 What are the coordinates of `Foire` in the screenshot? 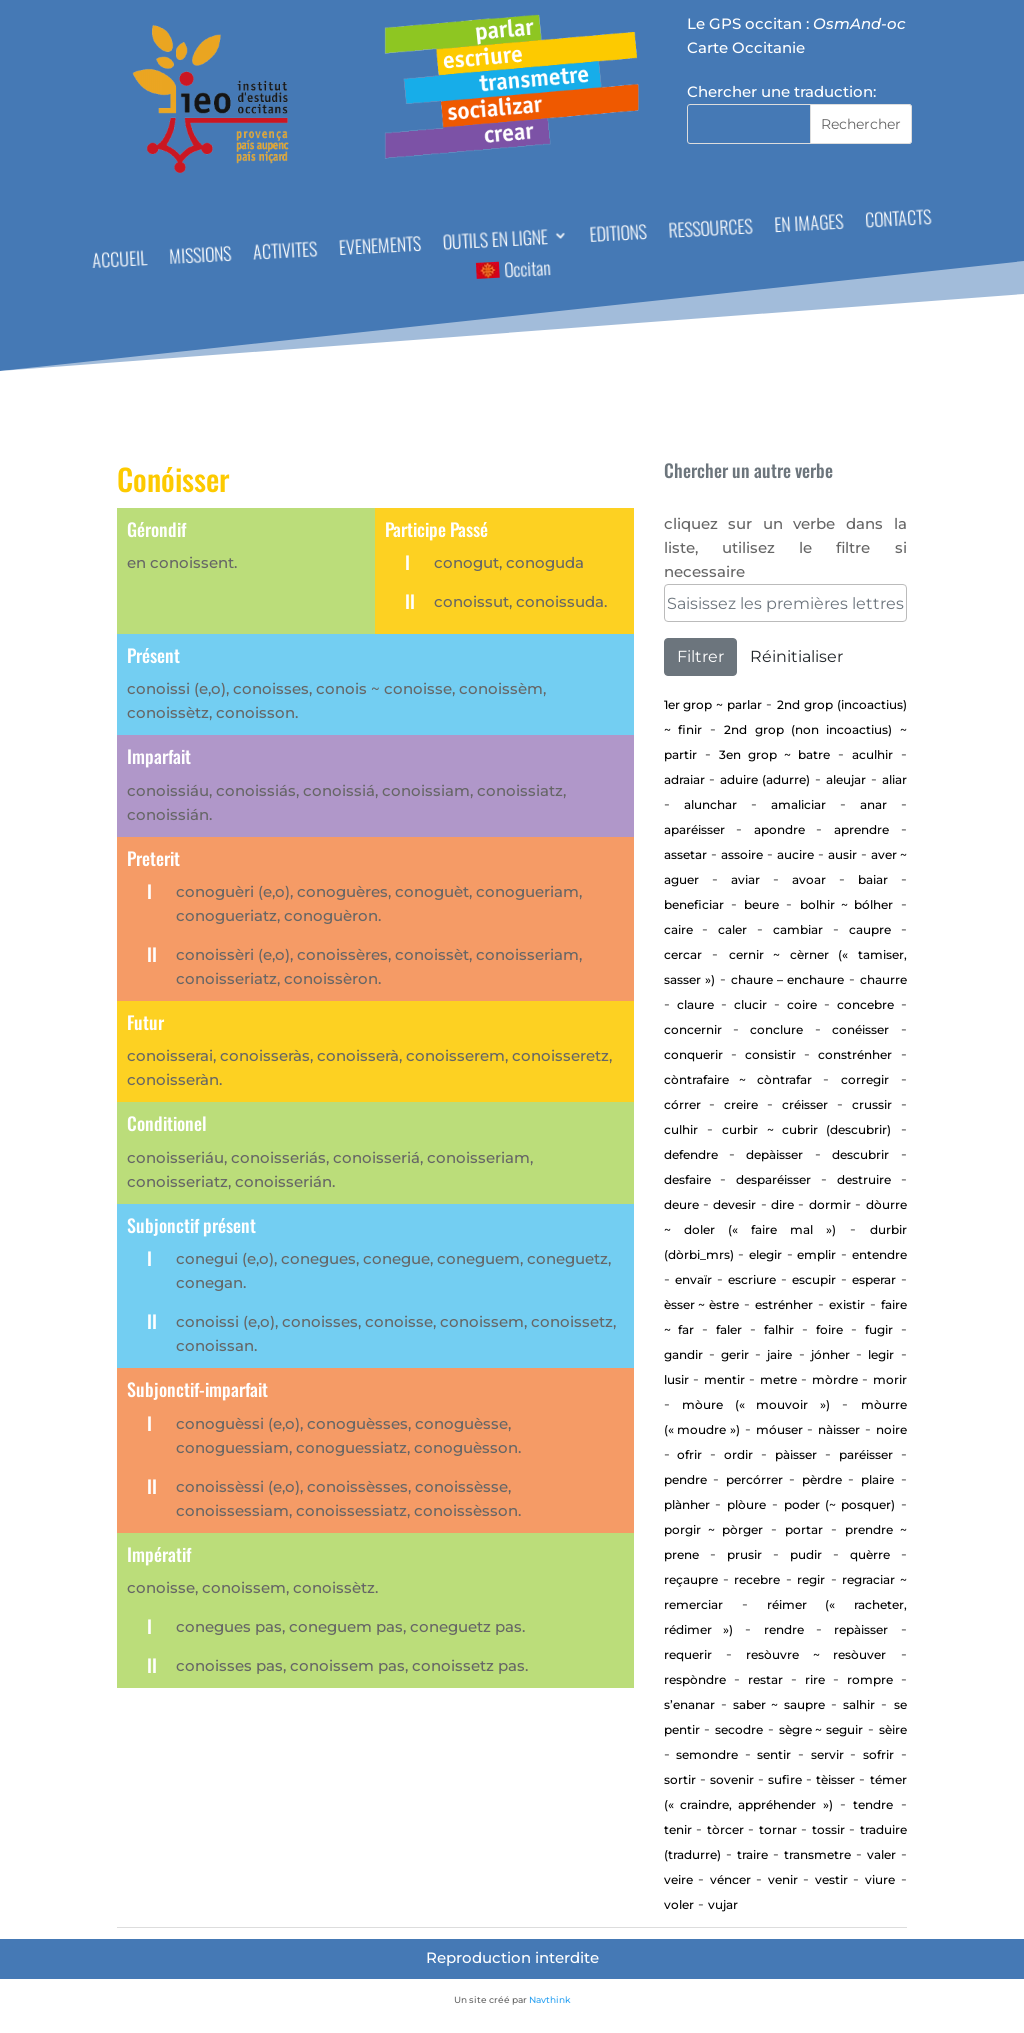 It's located at (829, 1329).